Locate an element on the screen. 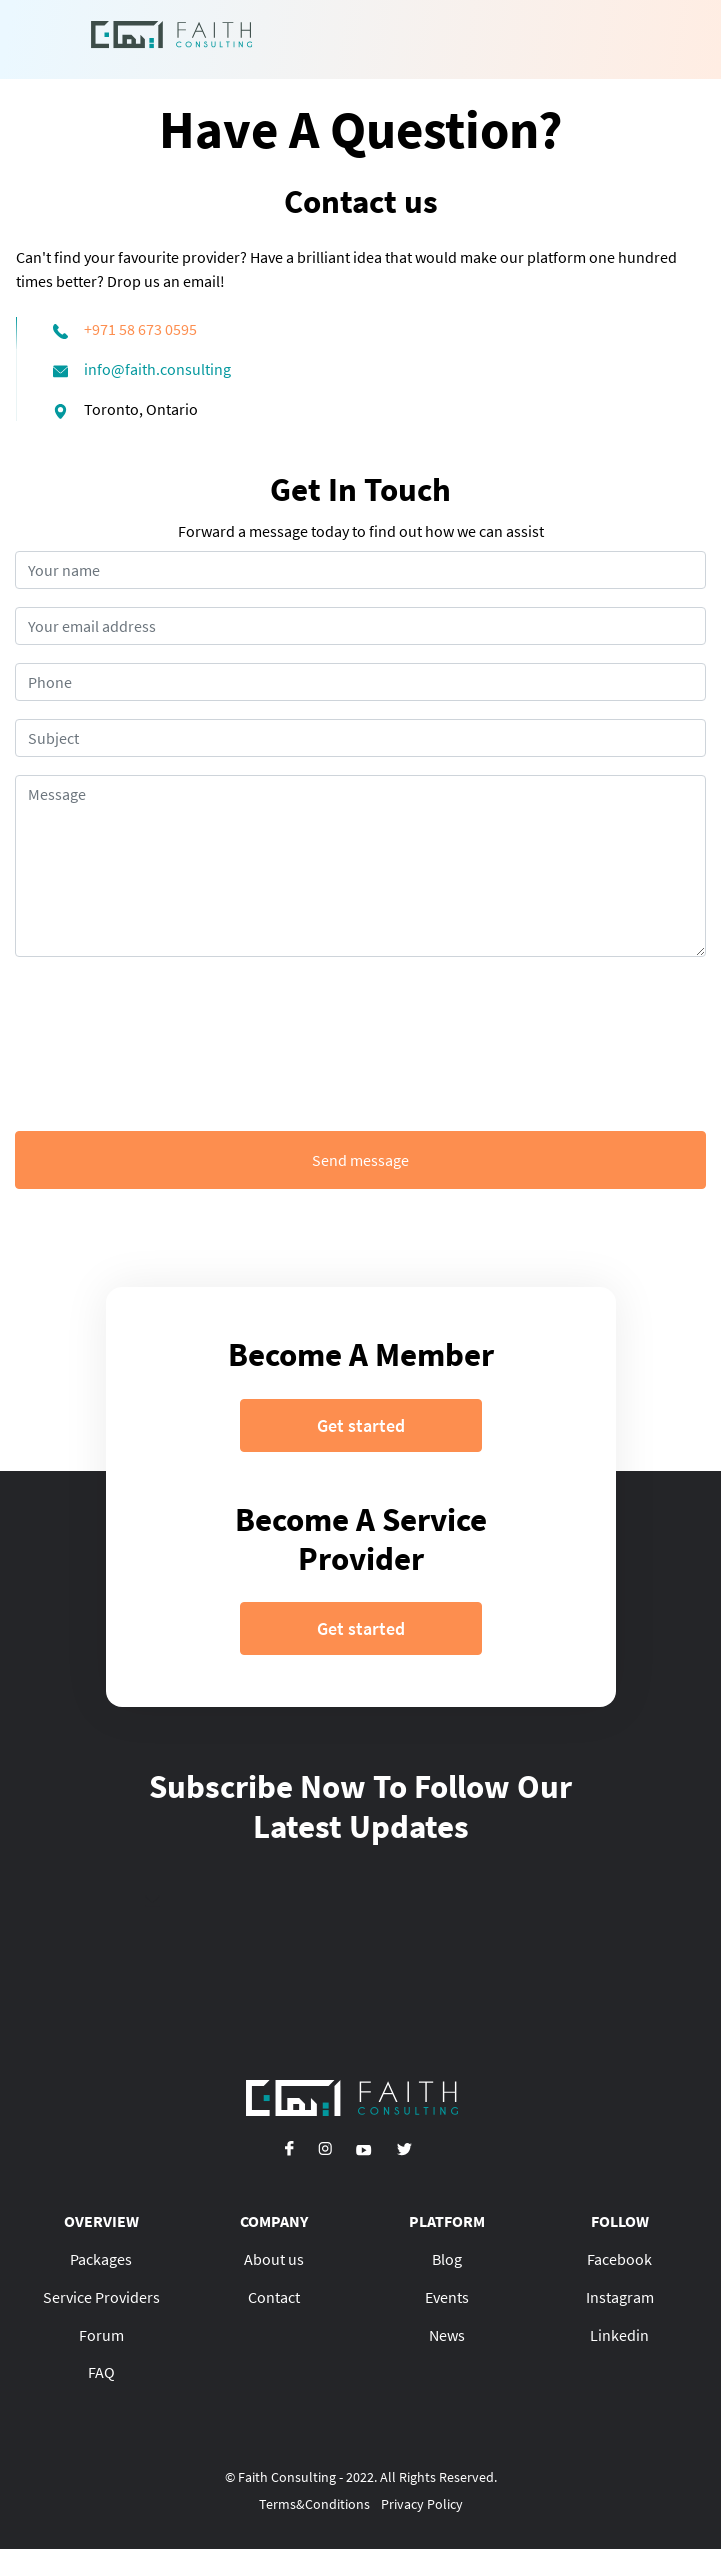  [presentation] is located at coordinates (361, 1044).